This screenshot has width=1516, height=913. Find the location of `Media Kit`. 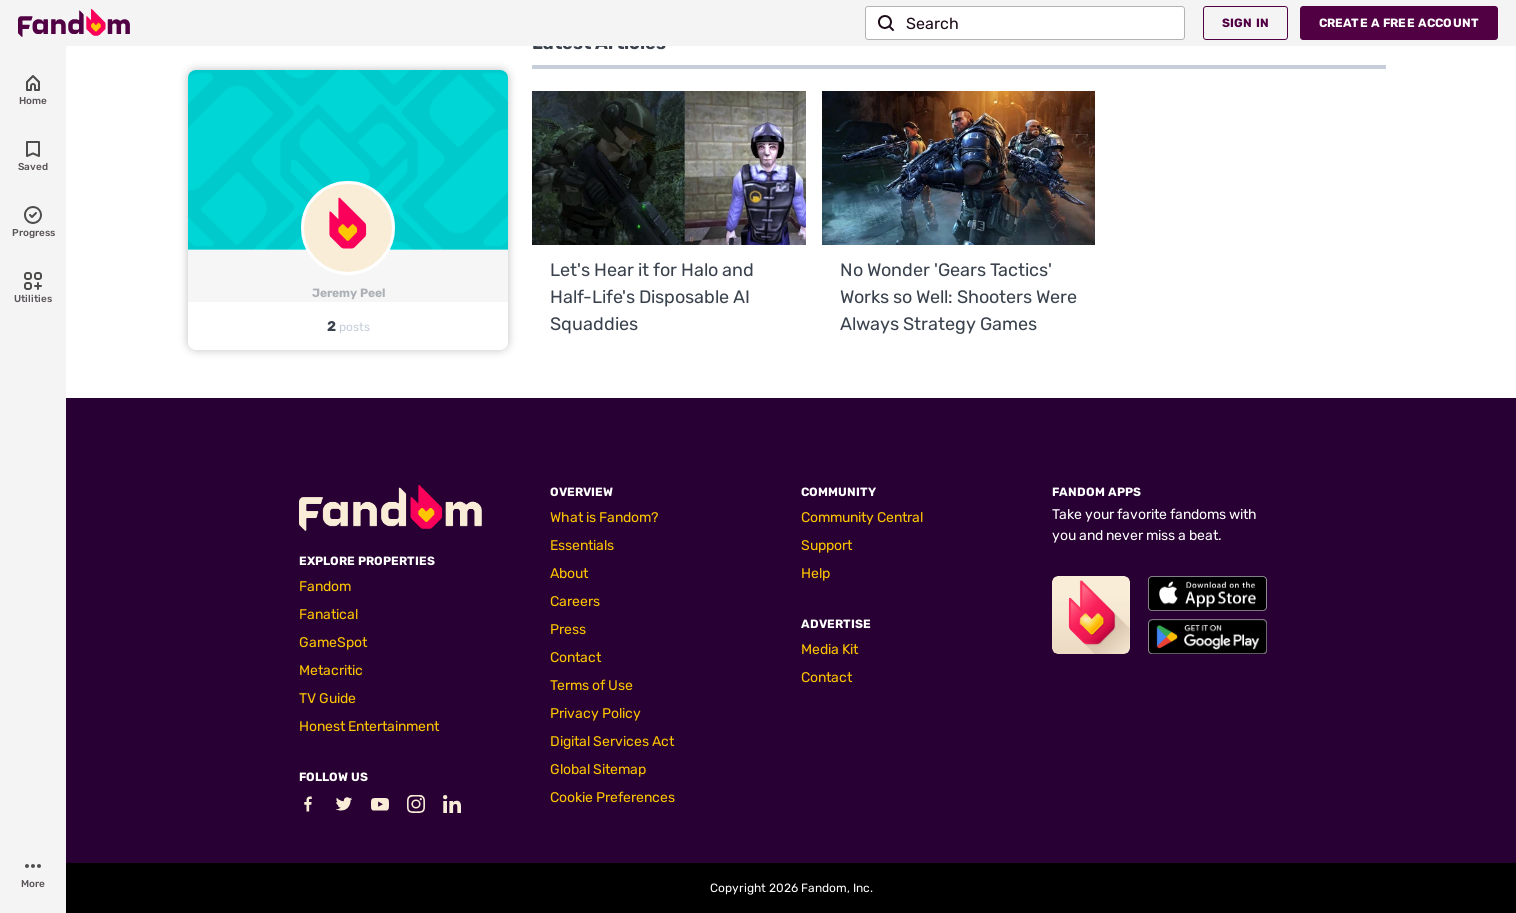

Media Kit is located at coordinates (829, 649).